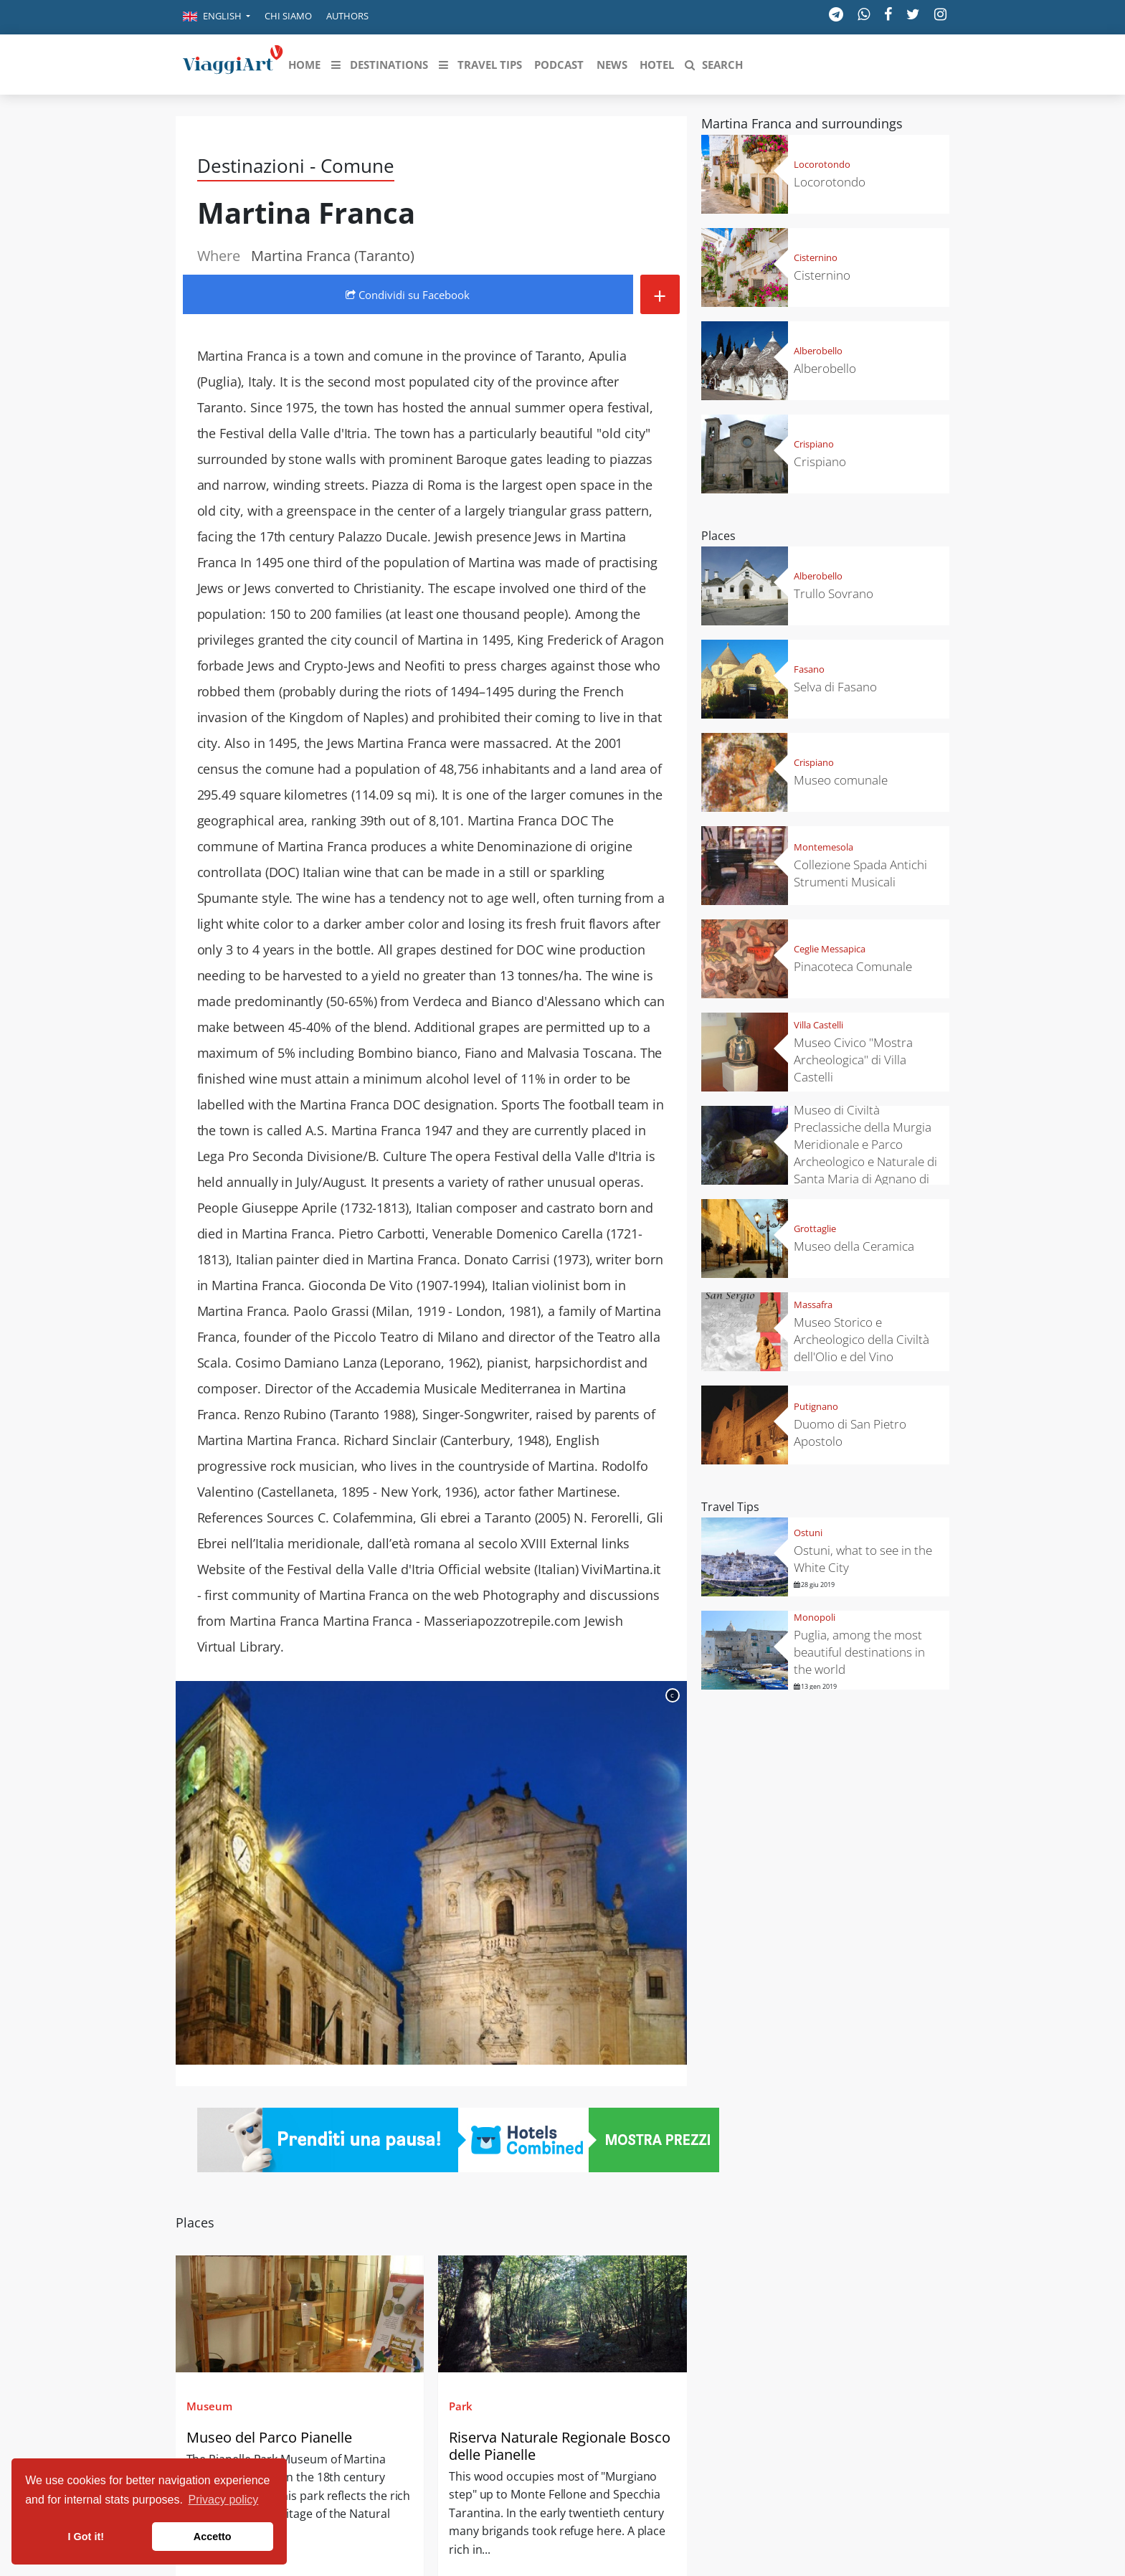  I want to click on Pinacoteca Comunale, so click(853, 966).